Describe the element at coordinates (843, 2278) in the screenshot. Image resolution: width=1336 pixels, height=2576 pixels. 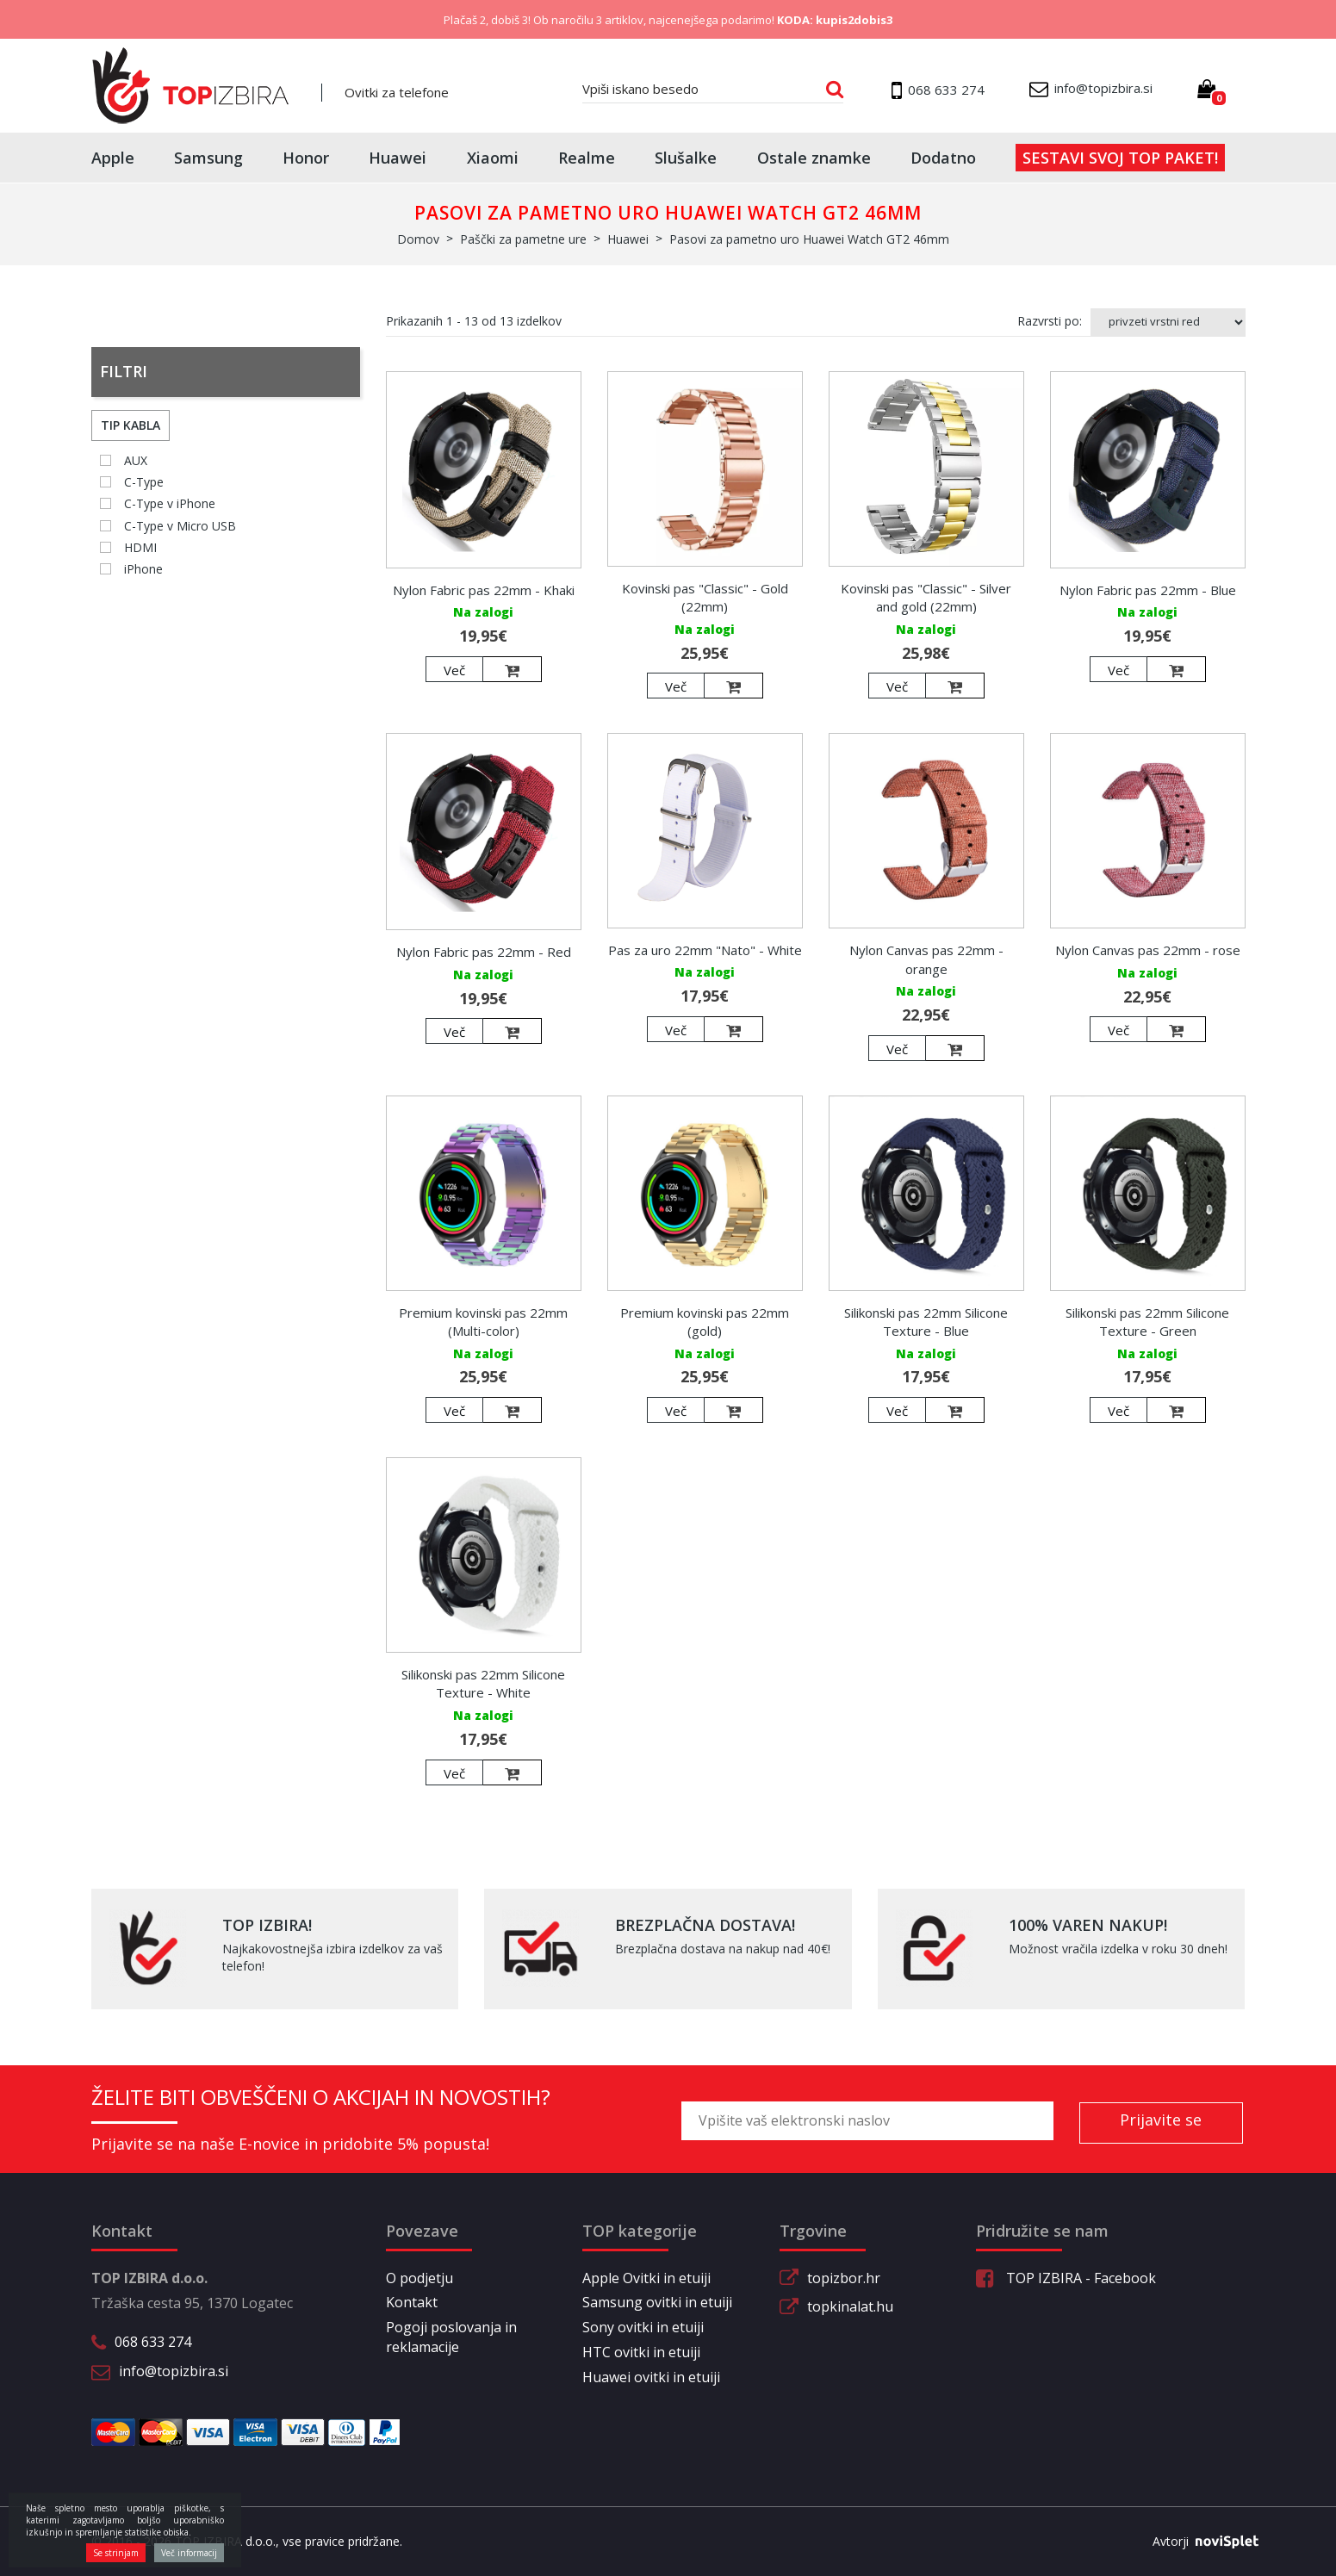
I see `topizbor.hr` at that location.